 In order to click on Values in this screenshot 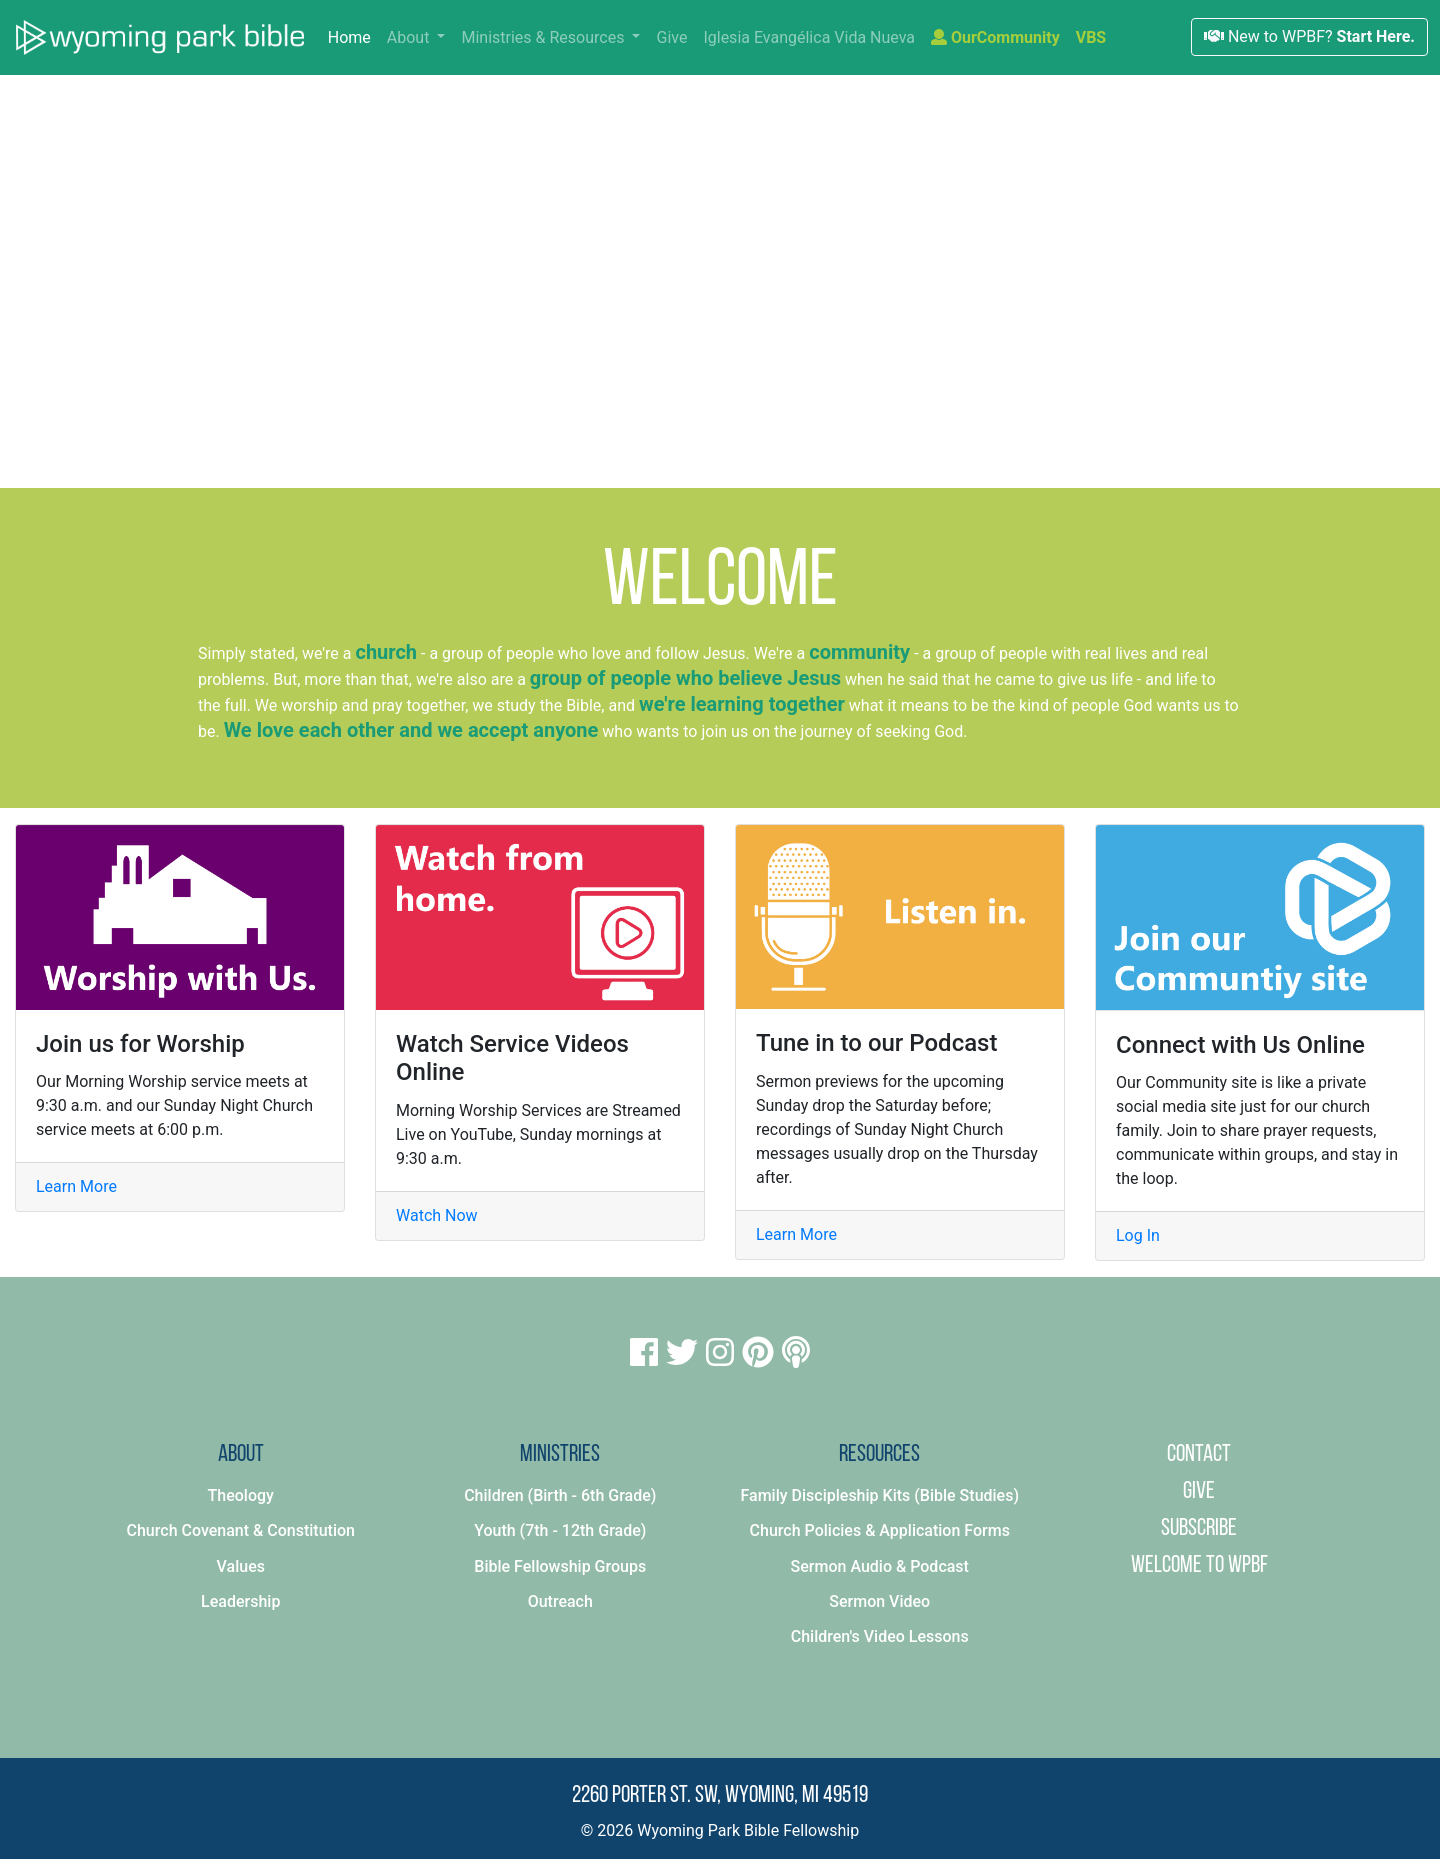, I will do `click(241, 1566)`.